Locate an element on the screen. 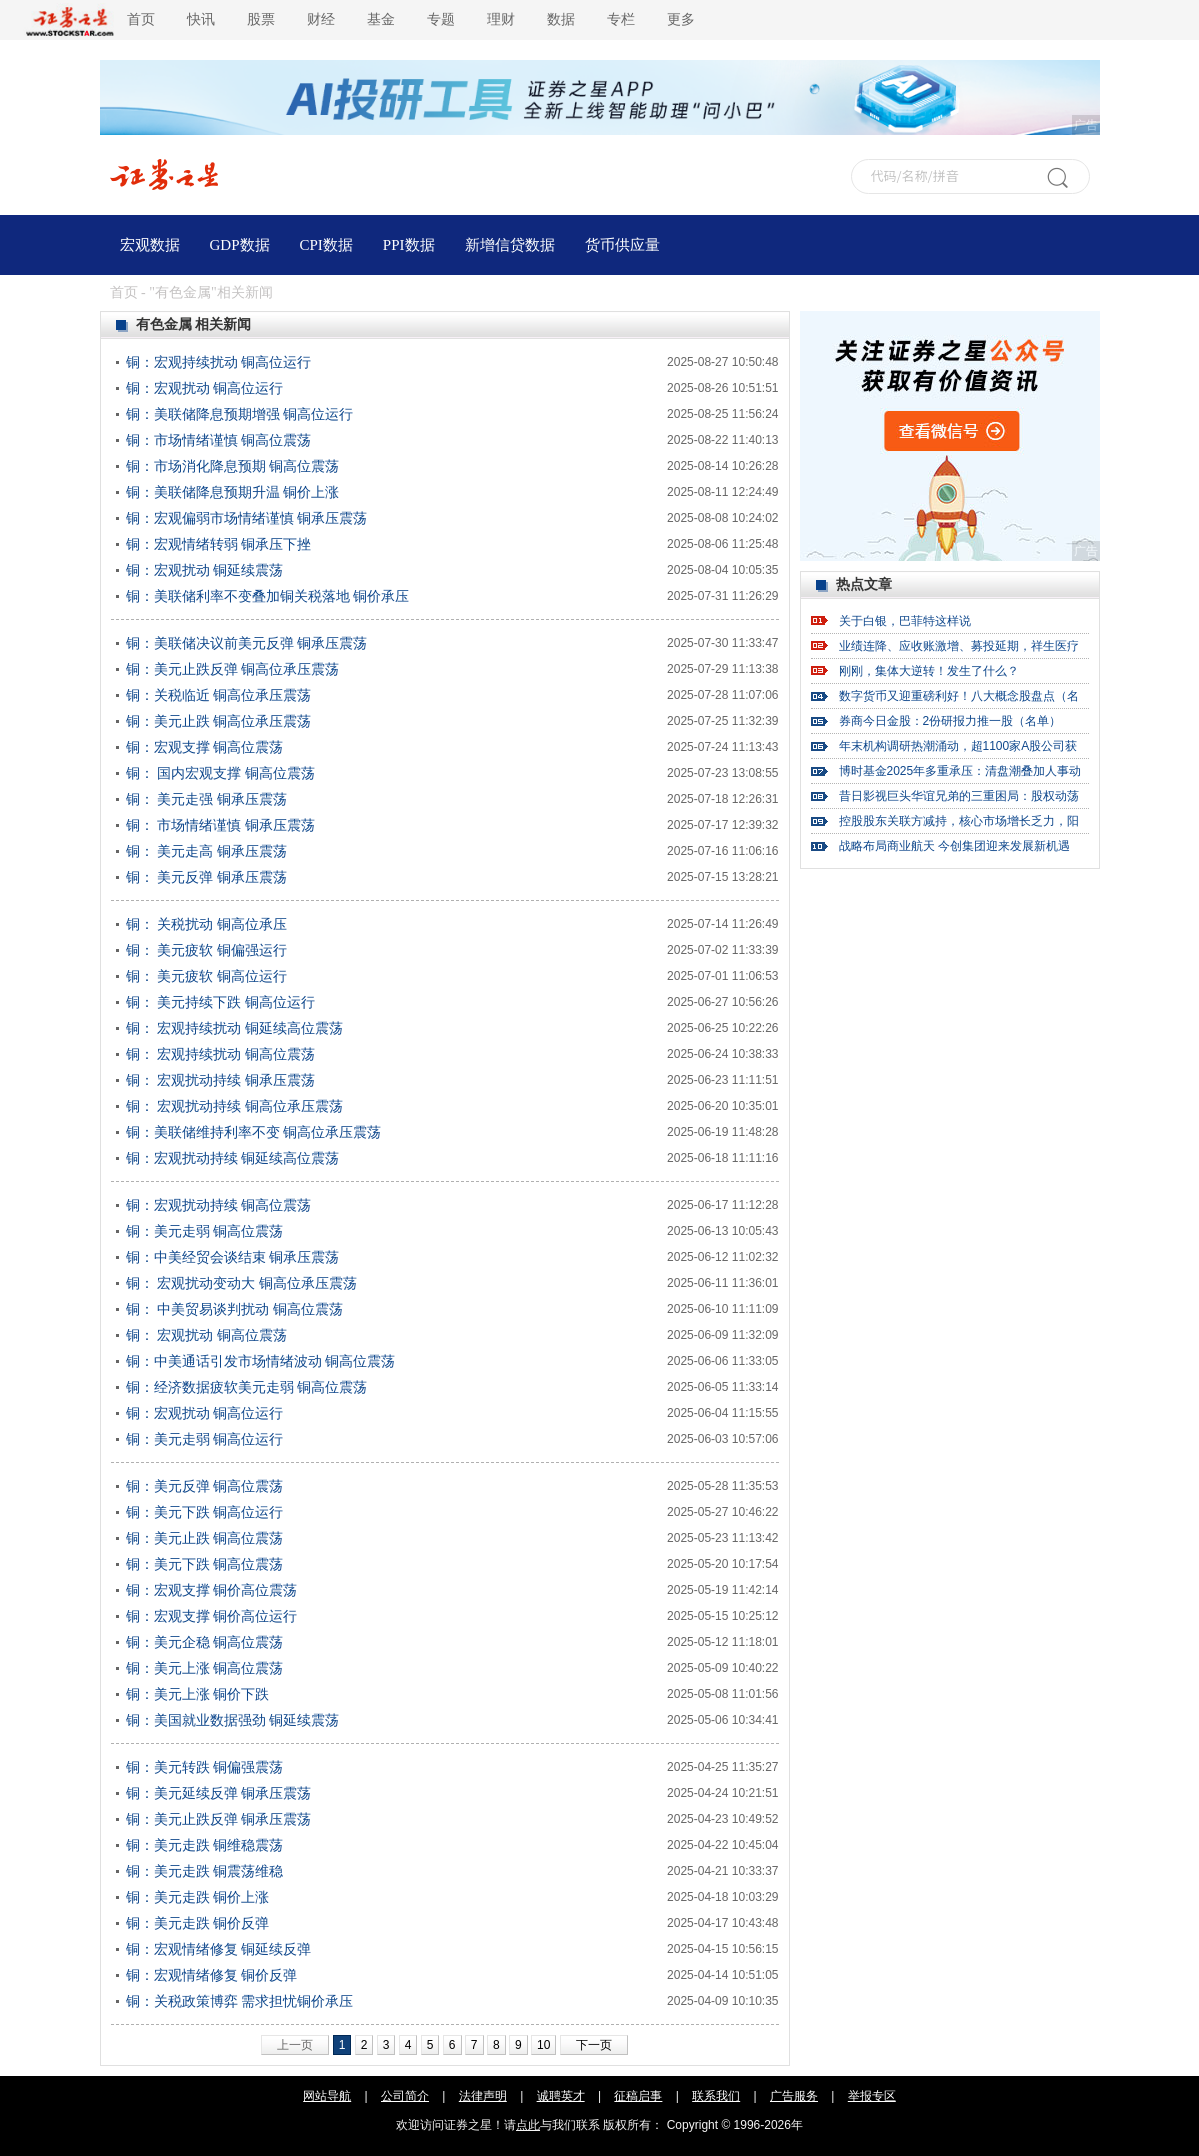 Image resolution: width=1199 pixels, height=2156 pixels. 更多 is located at coordinates (681, 19).